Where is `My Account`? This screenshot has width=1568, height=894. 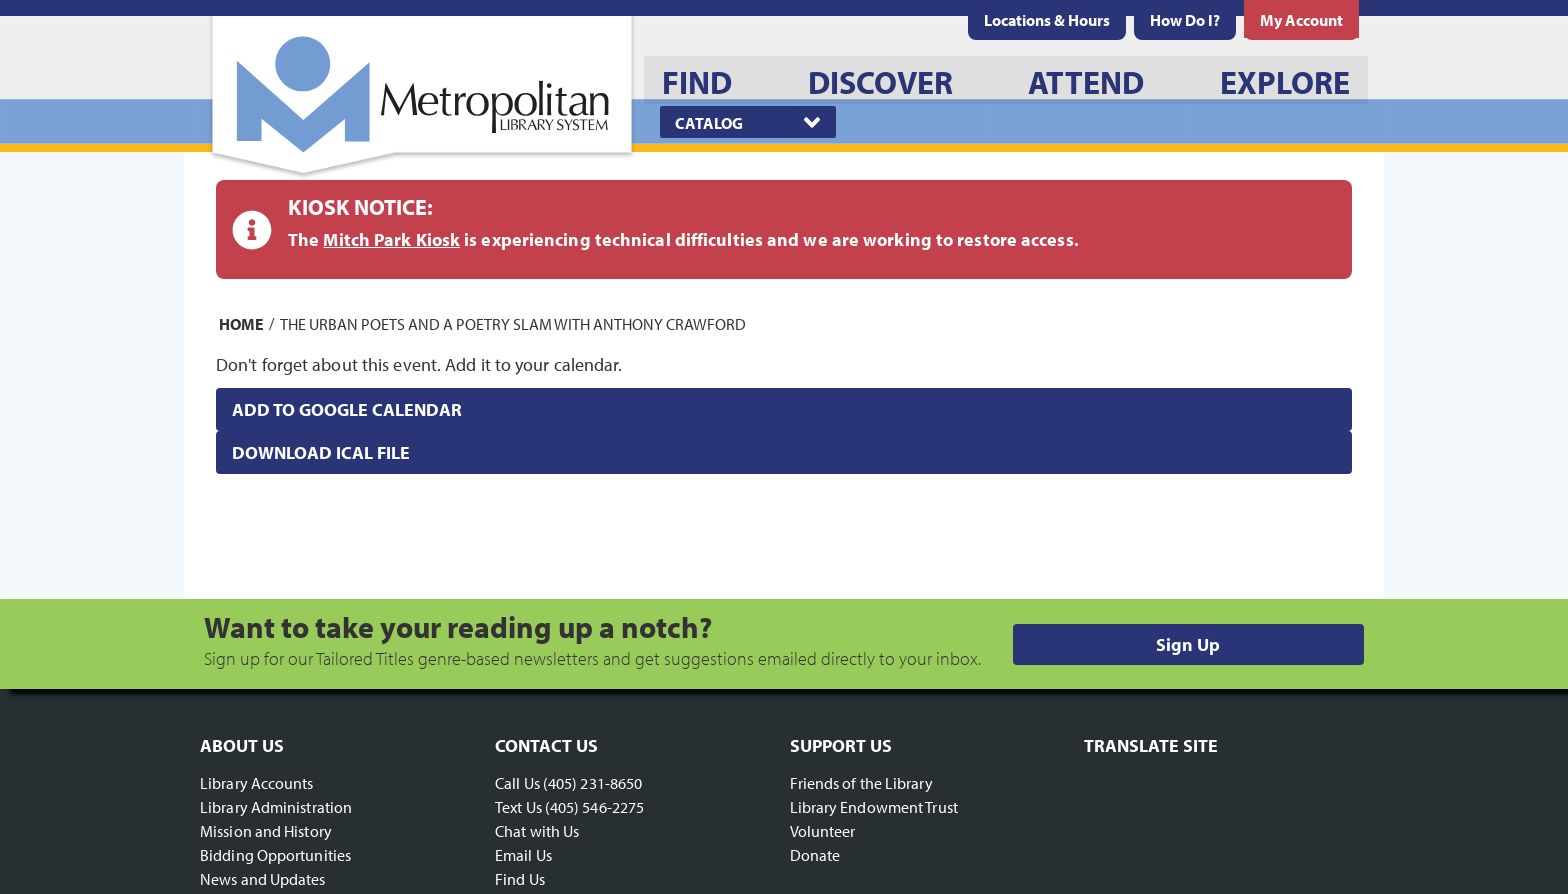 My Account is located at coordinates (1301, 20).